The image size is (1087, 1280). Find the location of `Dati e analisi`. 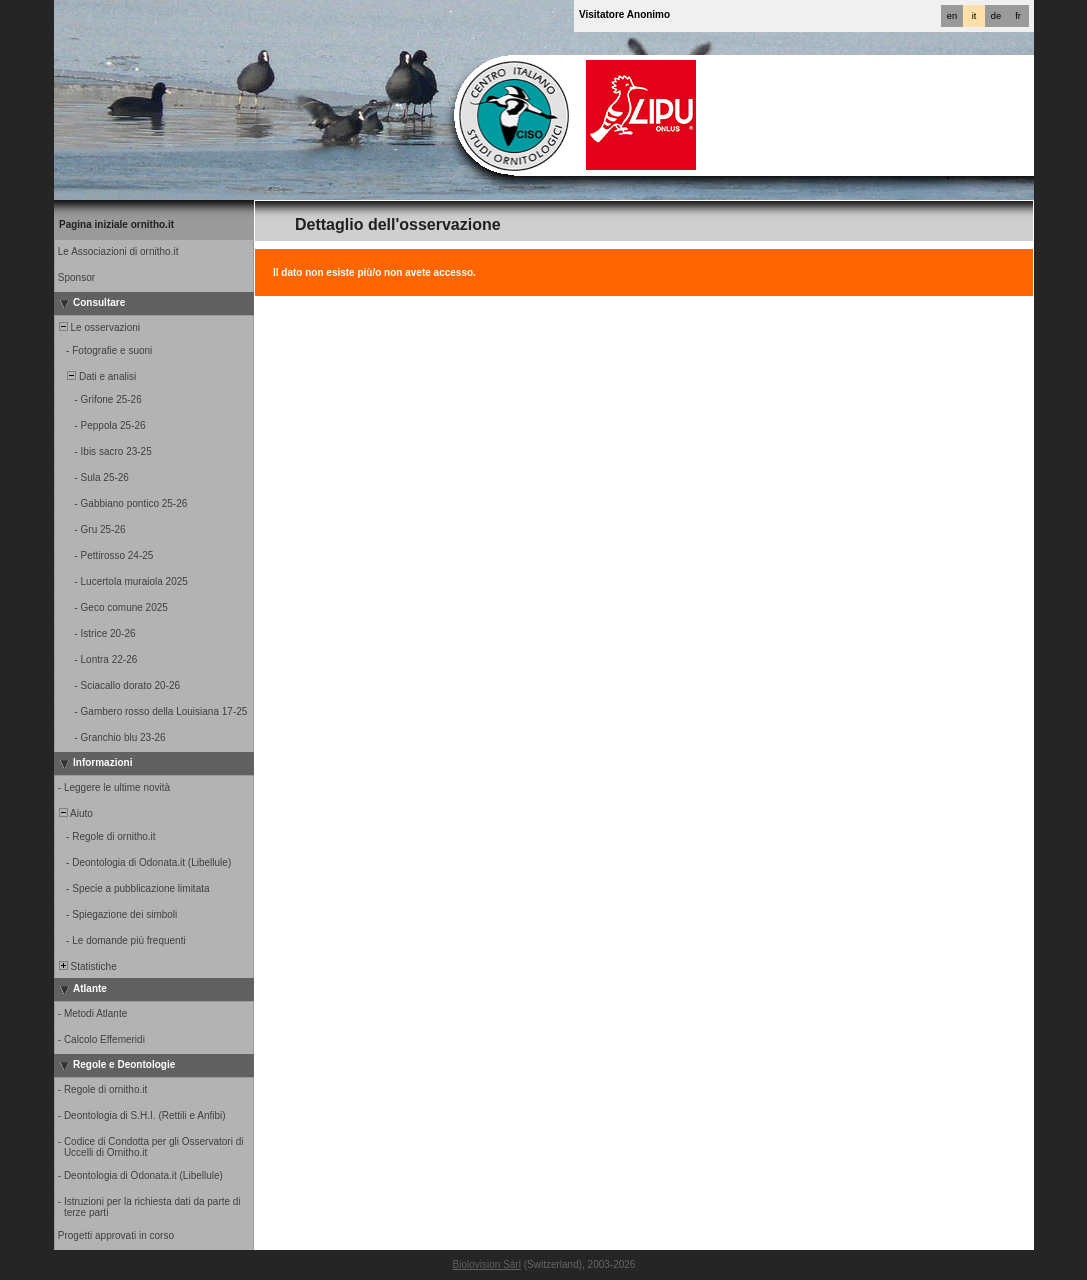

Dati e analisi is located at coordinates (96, 376).